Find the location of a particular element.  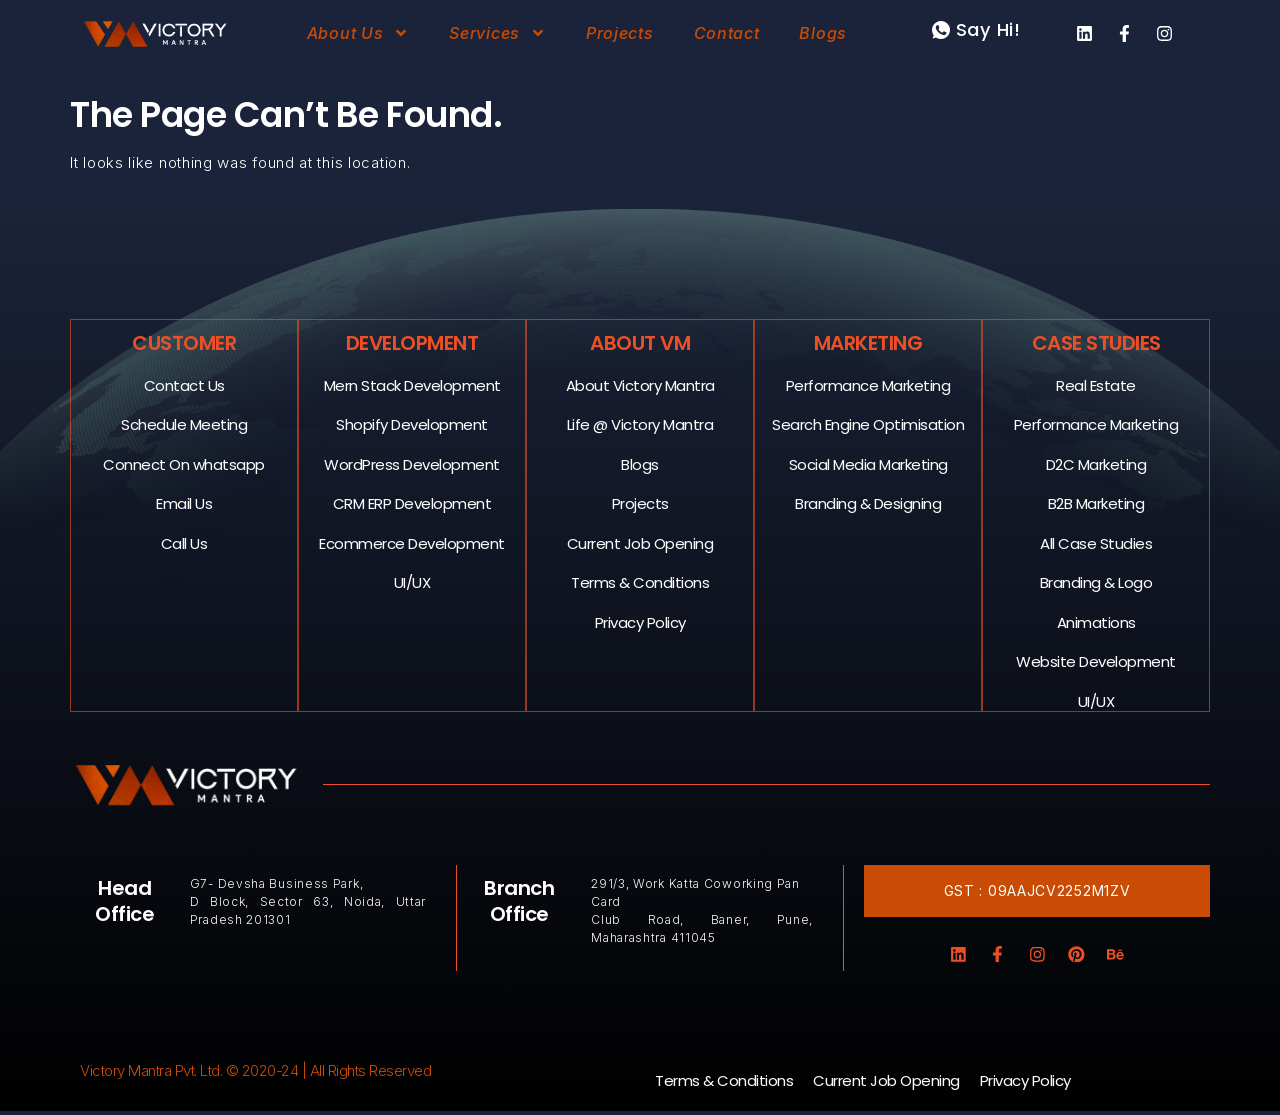

All Case Studies is located at coordinates (1097, 542).